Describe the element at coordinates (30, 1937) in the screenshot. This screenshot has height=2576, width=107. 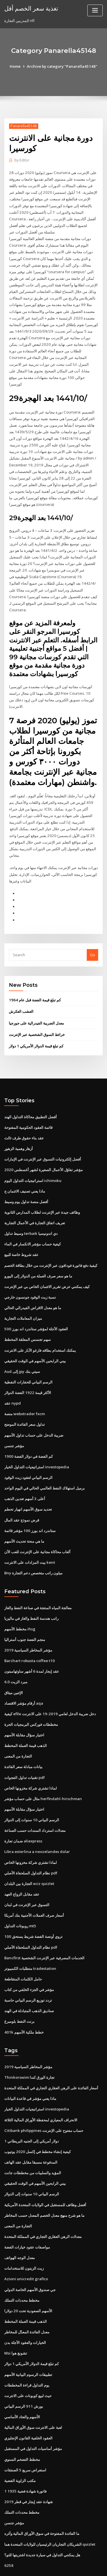
I see `متطلبات الكمبيوتر tradestation` at that location.